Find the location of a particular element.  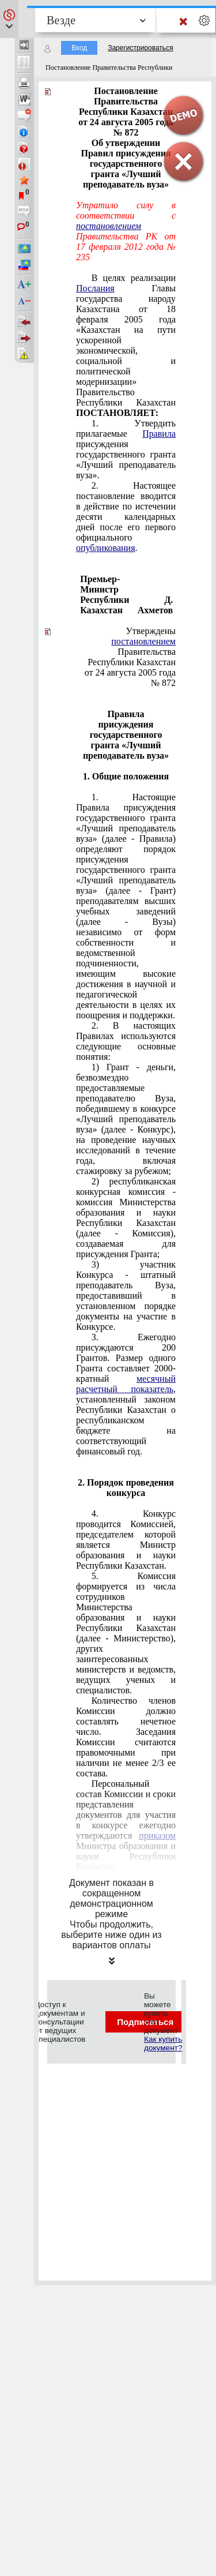

[button] is located at coordinates (9, 19).